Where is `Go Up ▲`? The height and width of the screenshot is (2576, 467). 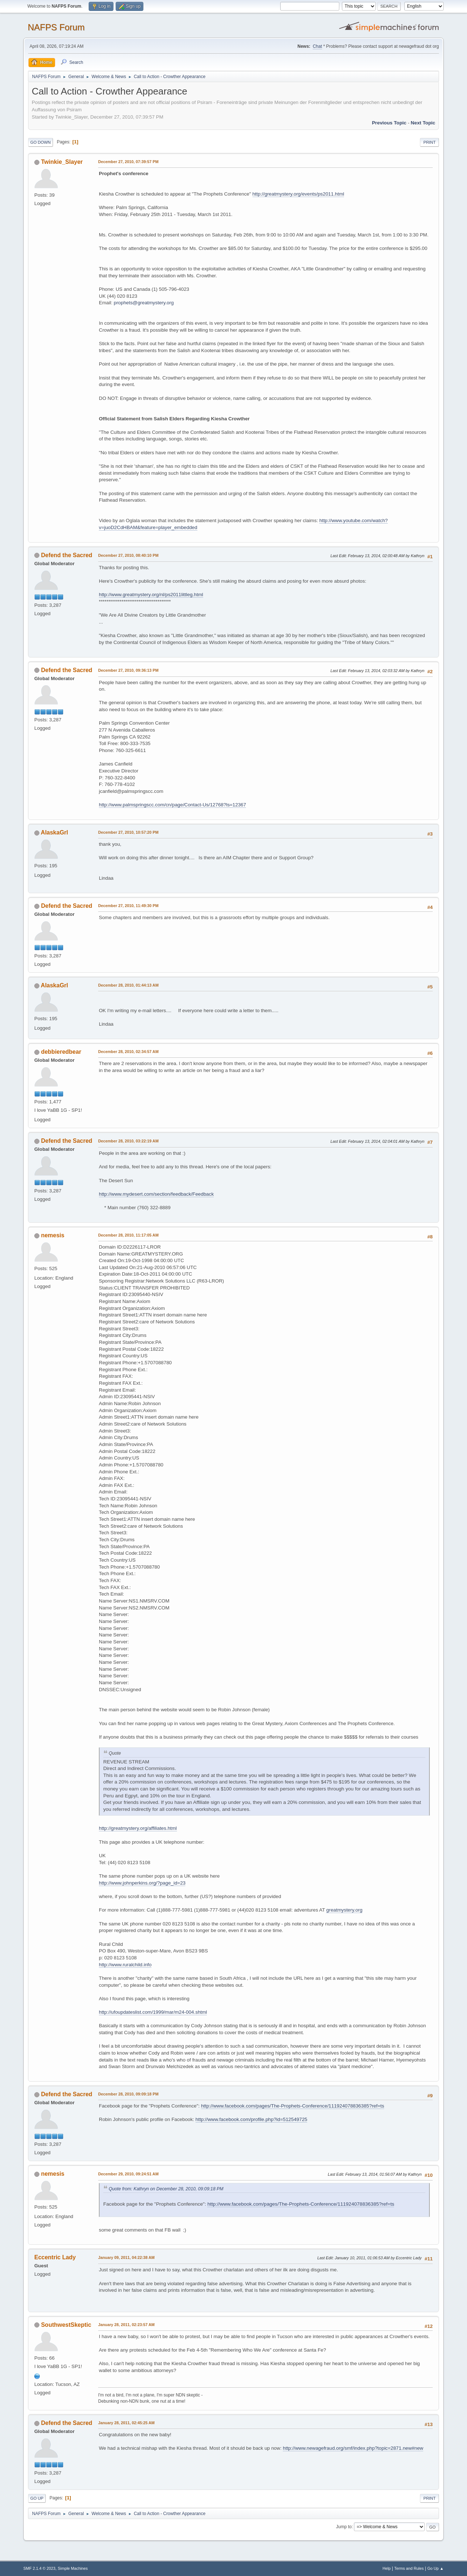
Go Up ▲ is located at coordinates (435, 2568).